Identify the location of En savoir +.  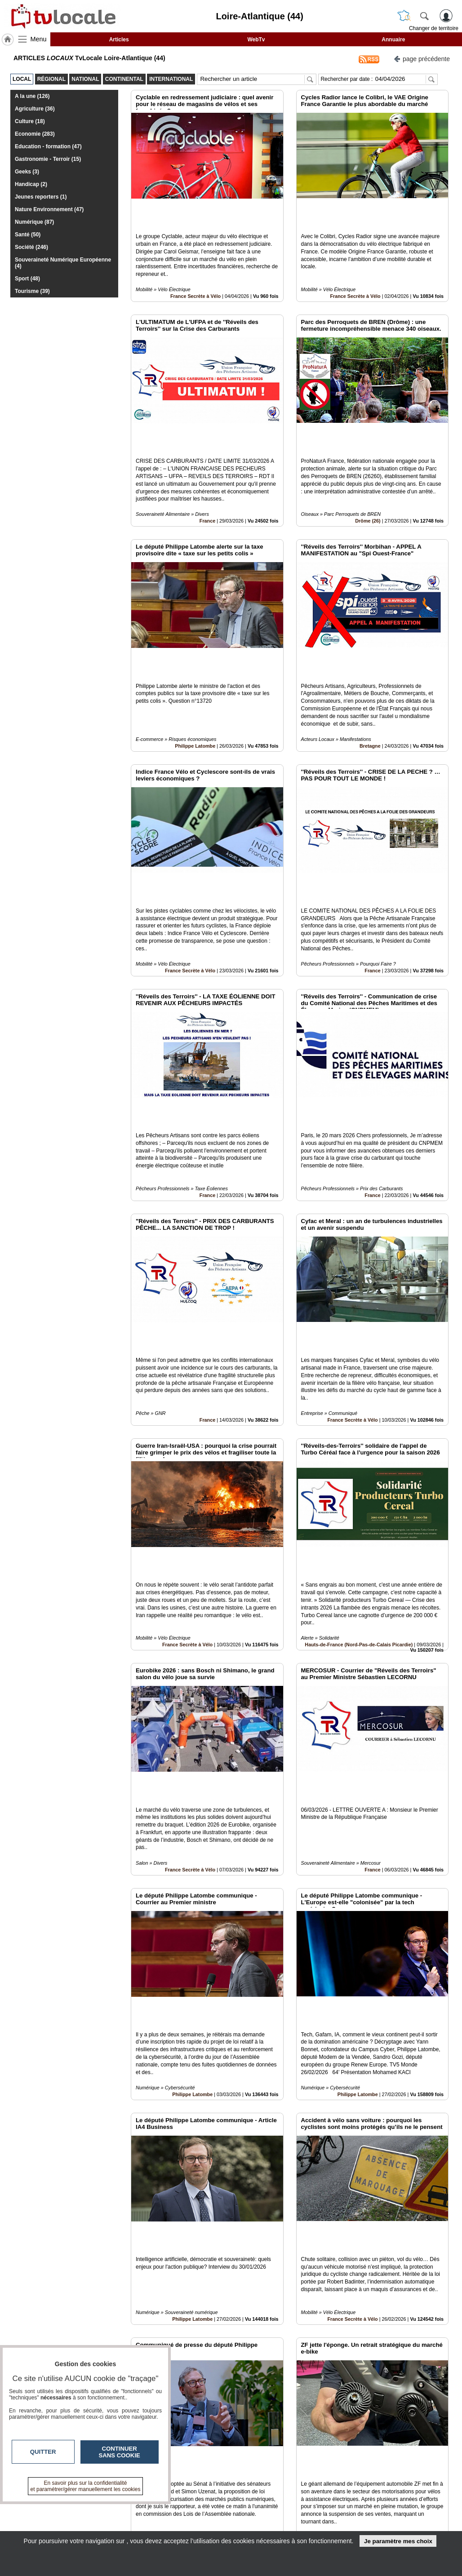
(188, 2516).